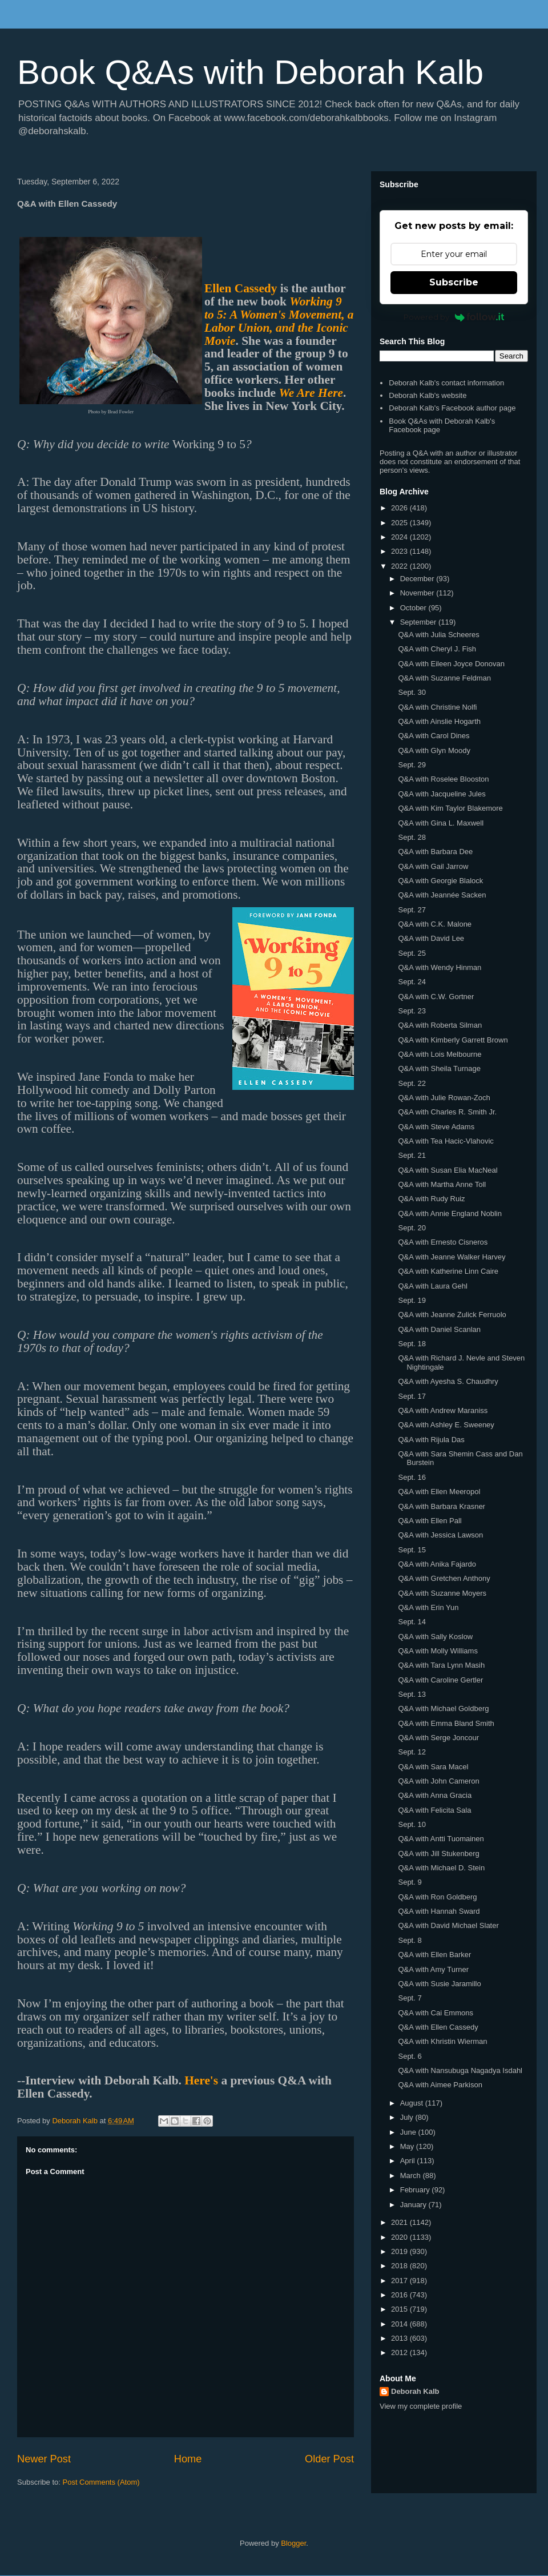 The height and width of the screenshot is (2576, 548). I want to click on Subscribe, so click(453, 282).